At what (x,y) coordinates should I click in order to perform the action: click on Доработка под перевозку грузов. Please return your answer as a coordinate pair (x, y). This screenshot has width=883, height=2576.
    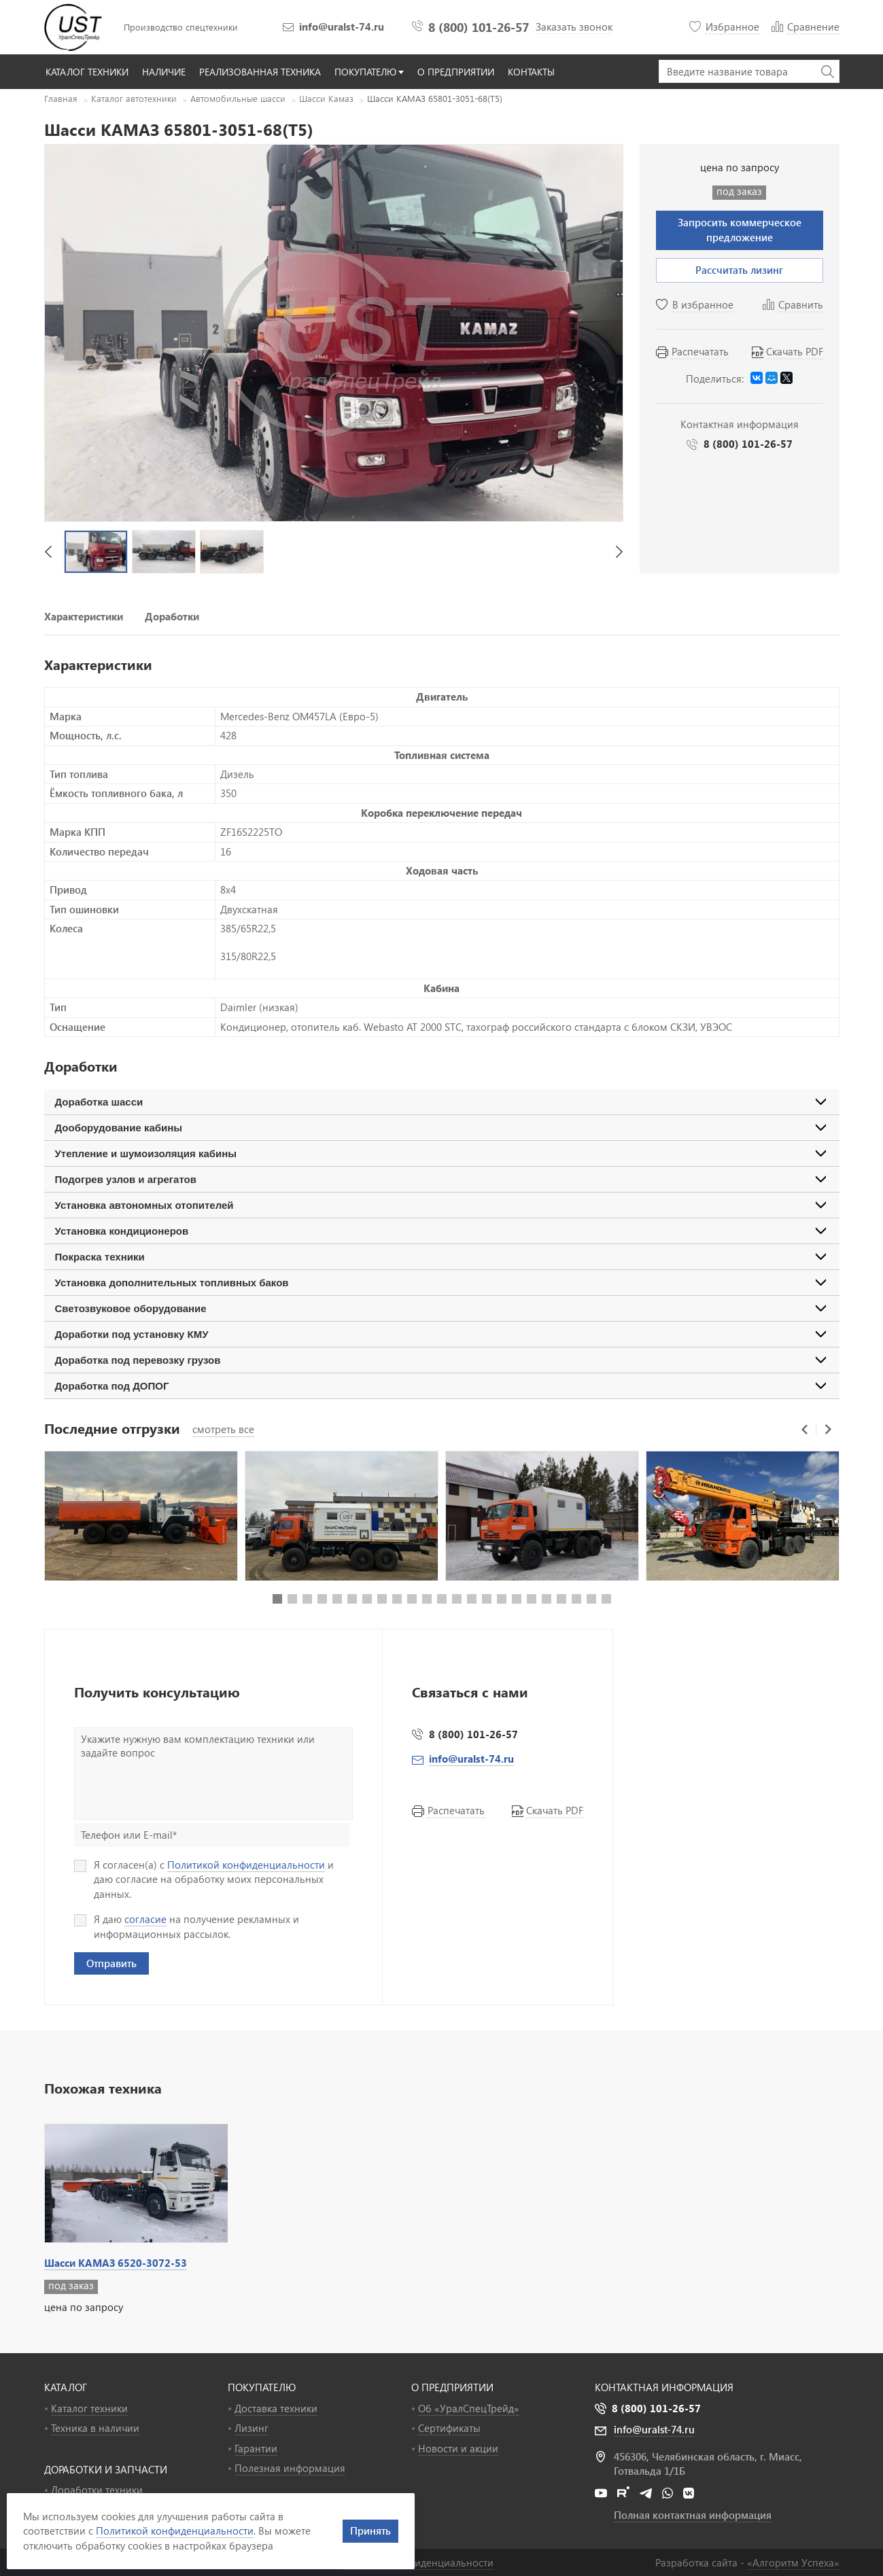
    Looking at the image, I should click on (138, 1360).